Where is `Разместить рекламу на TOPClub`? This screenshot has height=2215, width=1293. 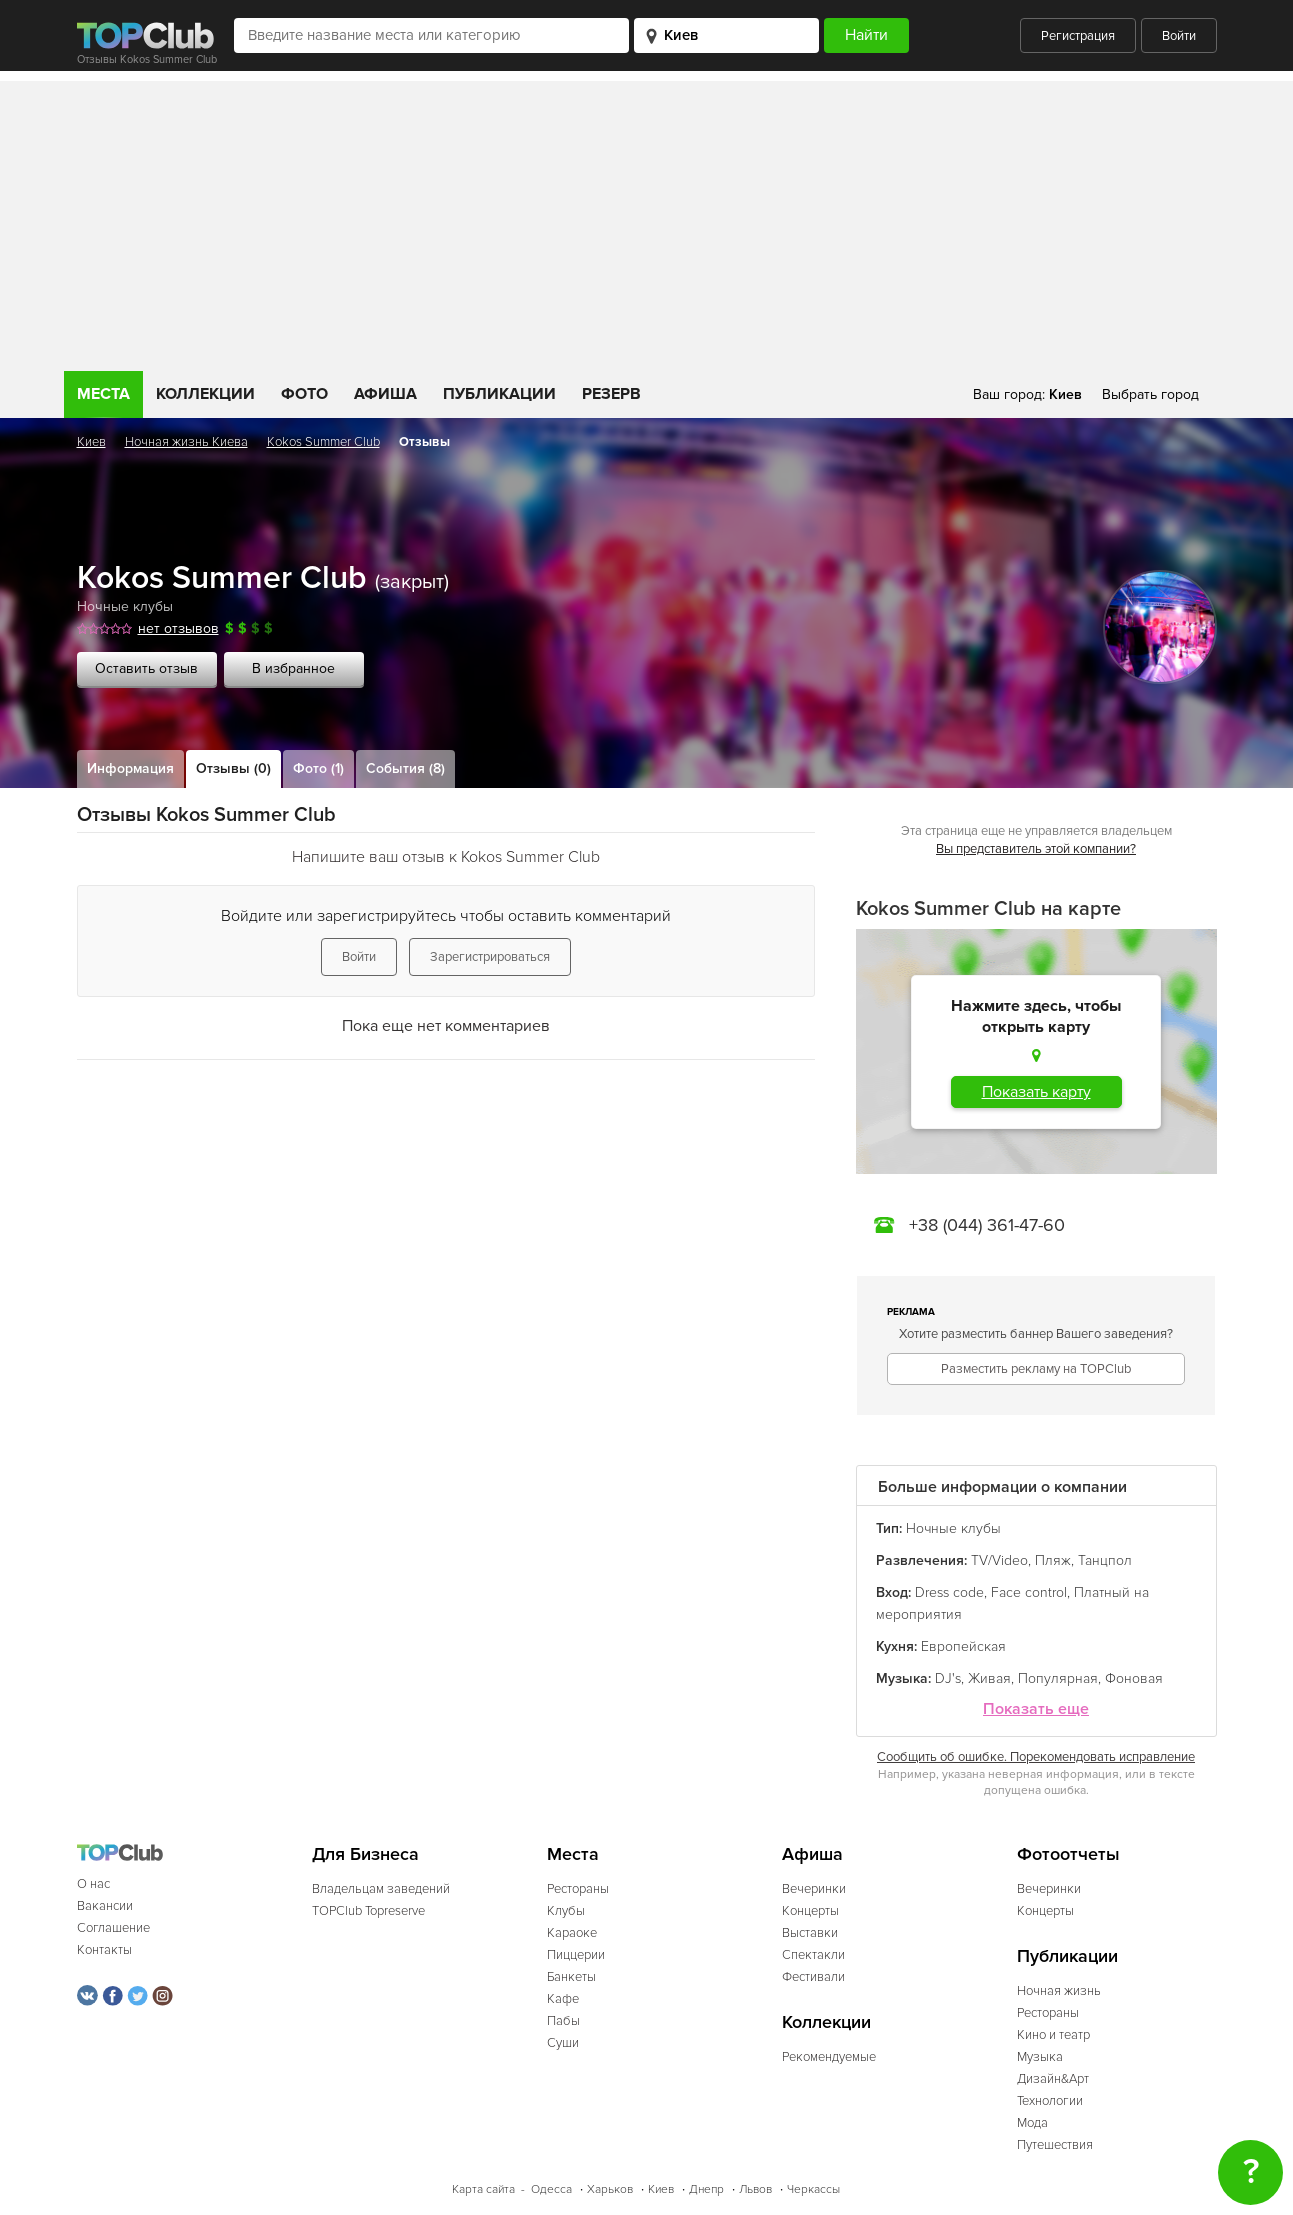
Разместить рекламу на TOPClub is located at coordinates (1036, 1369).